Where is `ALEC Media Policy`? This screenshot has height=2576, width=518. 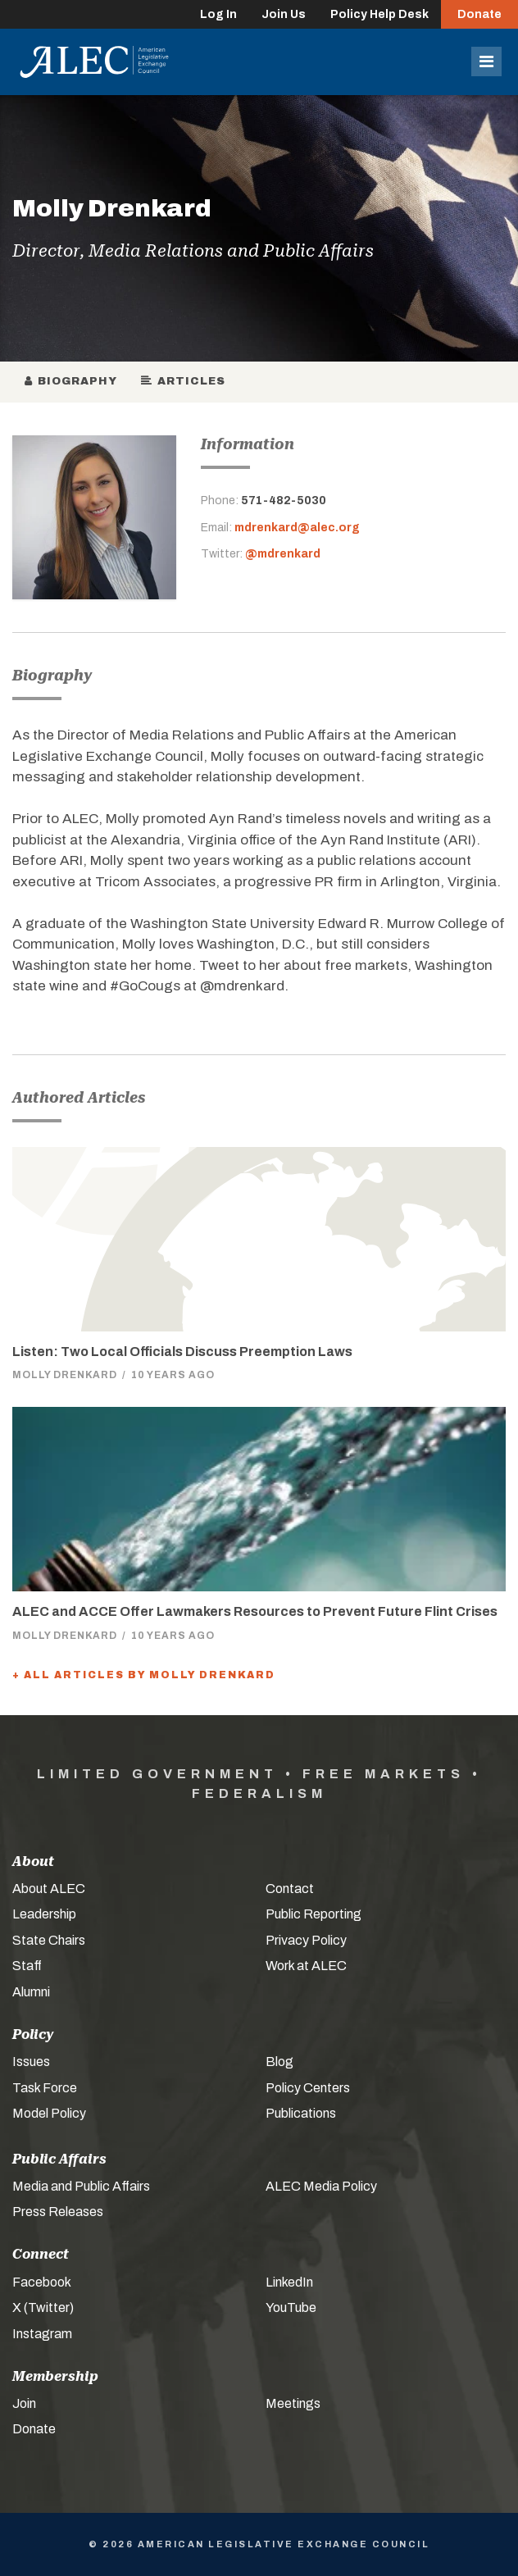 ALEC Media Policy is located at coordinates (321, 2186).